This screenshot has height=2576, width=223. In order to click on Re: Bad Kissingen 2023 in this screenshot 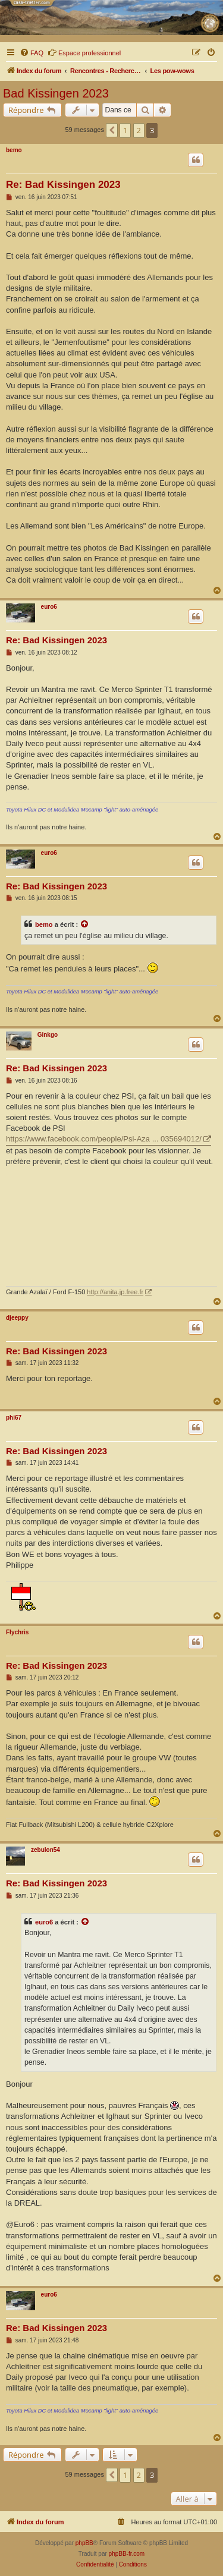, I will do `click(63, 184)`.